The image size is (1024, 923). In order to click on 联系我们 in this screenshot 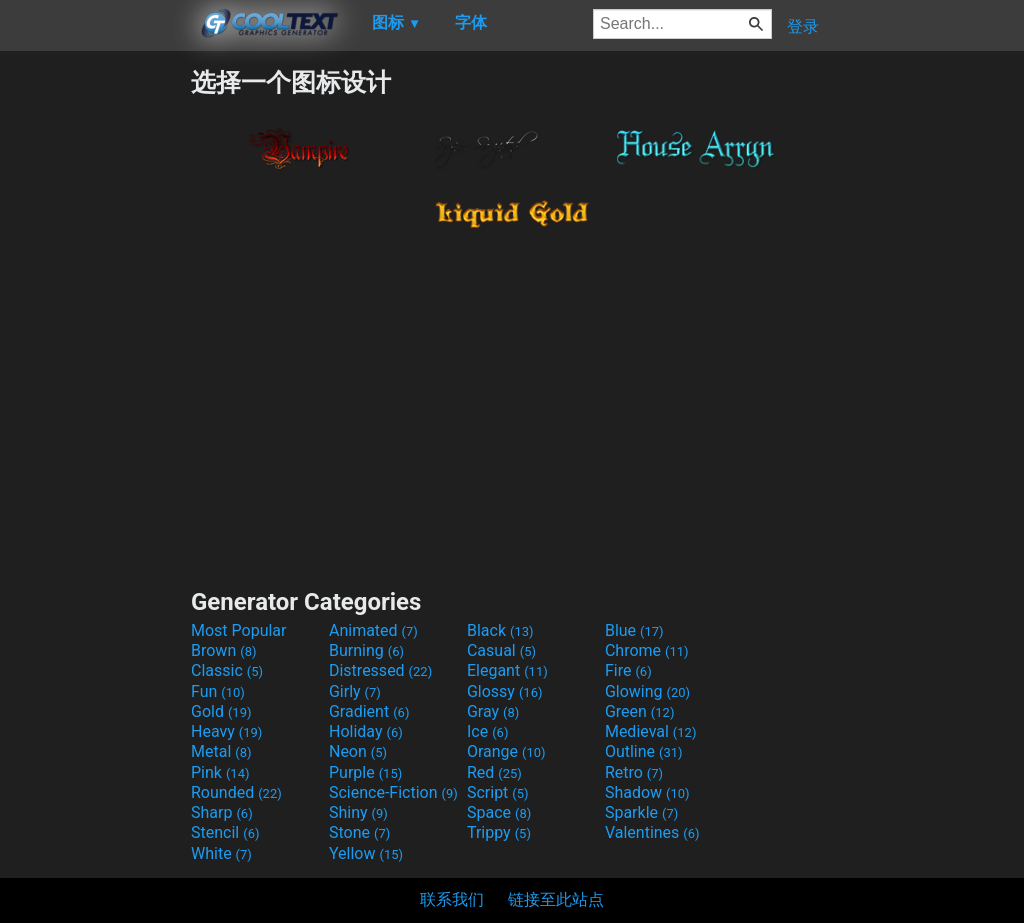, I will do `click(452, 899)`.